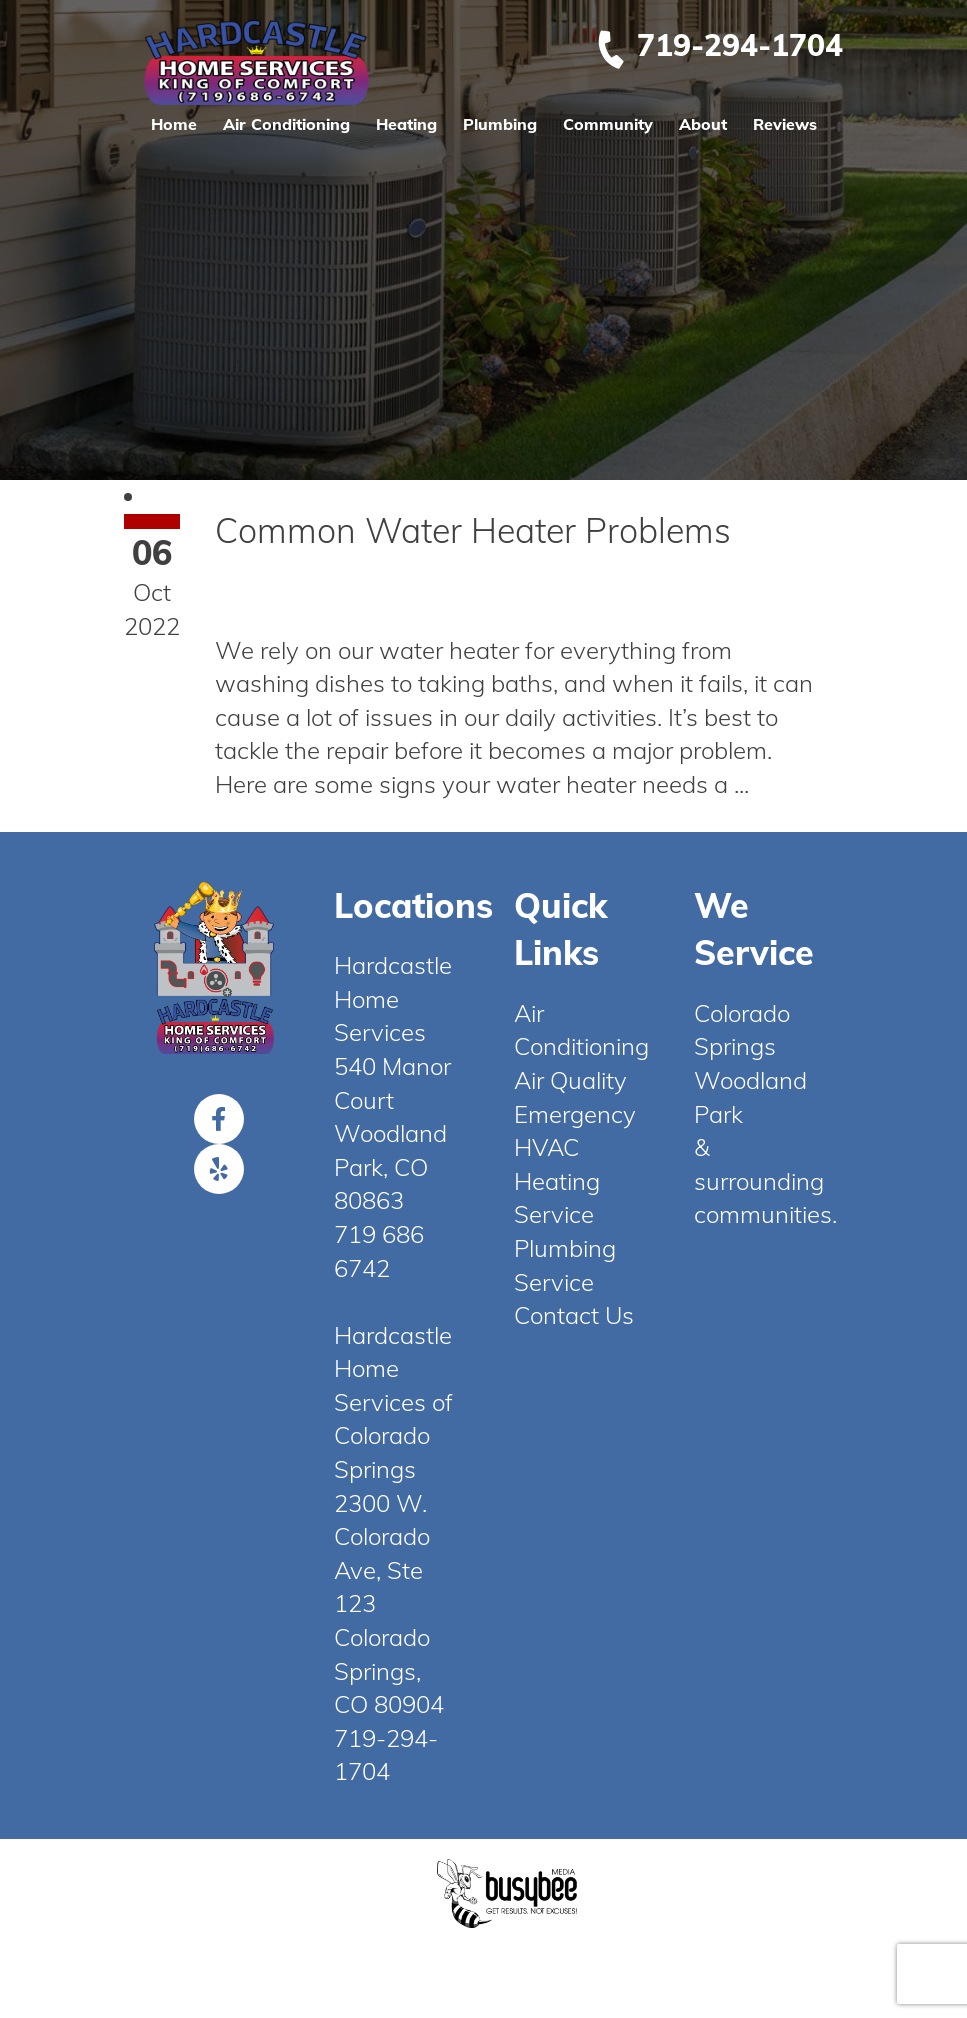 The image size is (967, 2018). What do you see at coordinates (608, 124) in the screenshot?
I see `Community` at bounding box center [608, 124].